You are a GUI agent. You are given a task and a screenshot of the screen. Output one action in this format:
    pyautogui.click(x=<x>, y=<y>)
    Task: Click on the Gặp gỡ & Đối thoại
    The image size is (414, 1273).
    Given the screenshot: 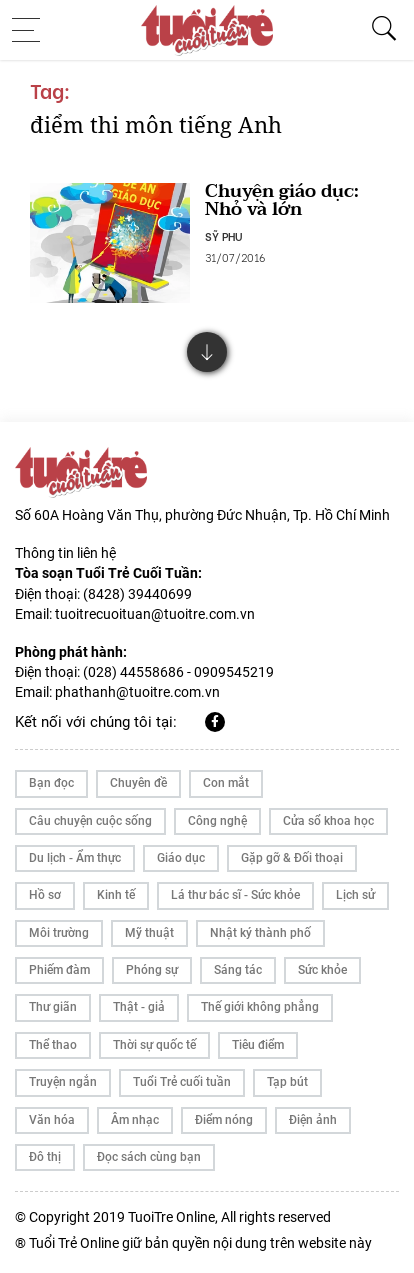 What is the action you would take?
    pyautogui.click(x=292, y=858)
    